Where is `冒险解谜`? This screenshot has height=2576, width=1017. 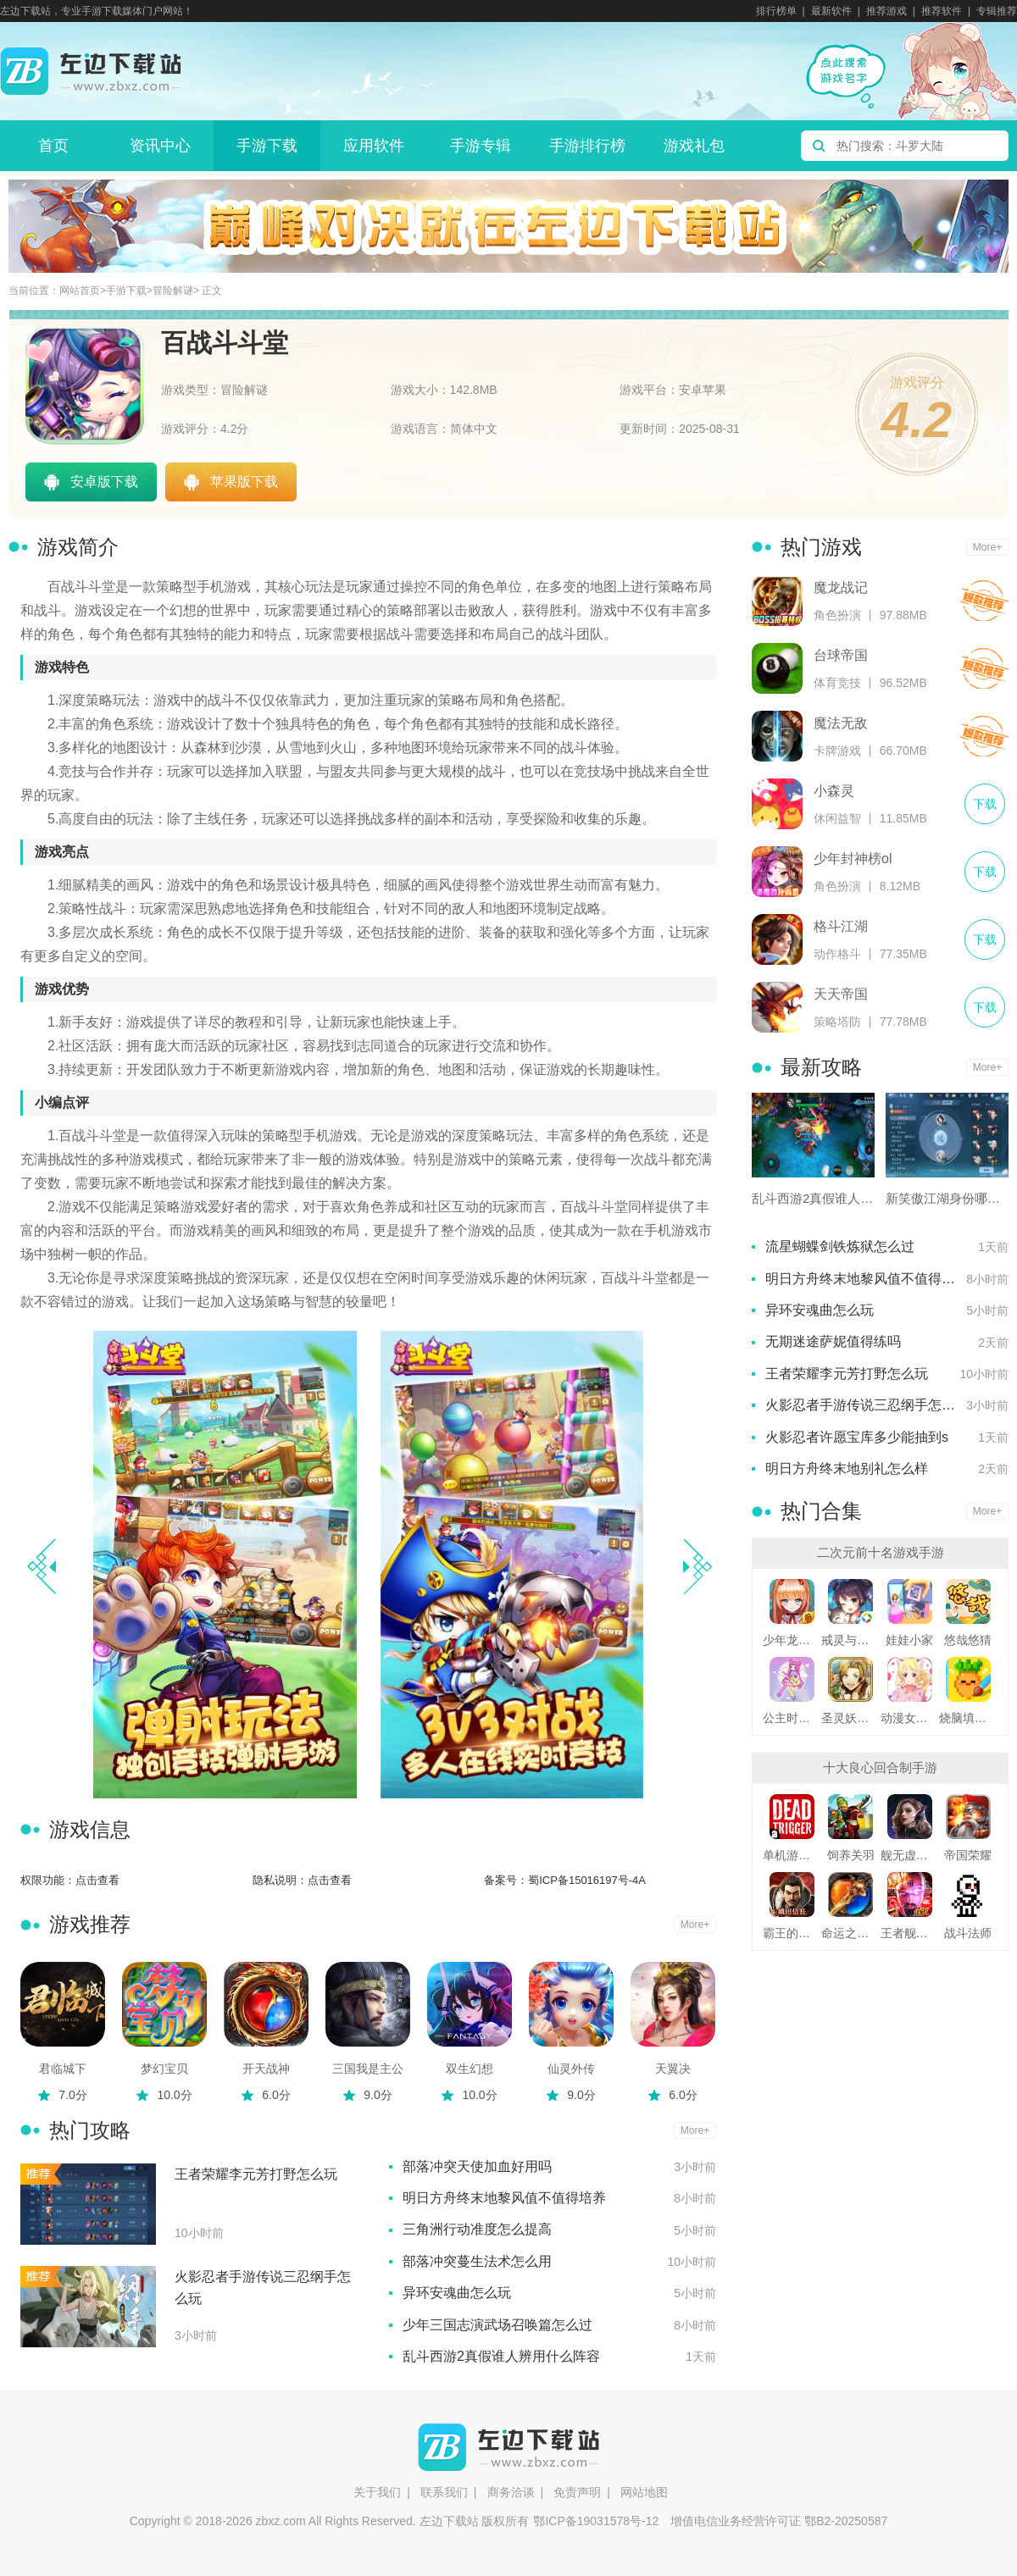
冒险解谜 is located at coordinates (173, 290).